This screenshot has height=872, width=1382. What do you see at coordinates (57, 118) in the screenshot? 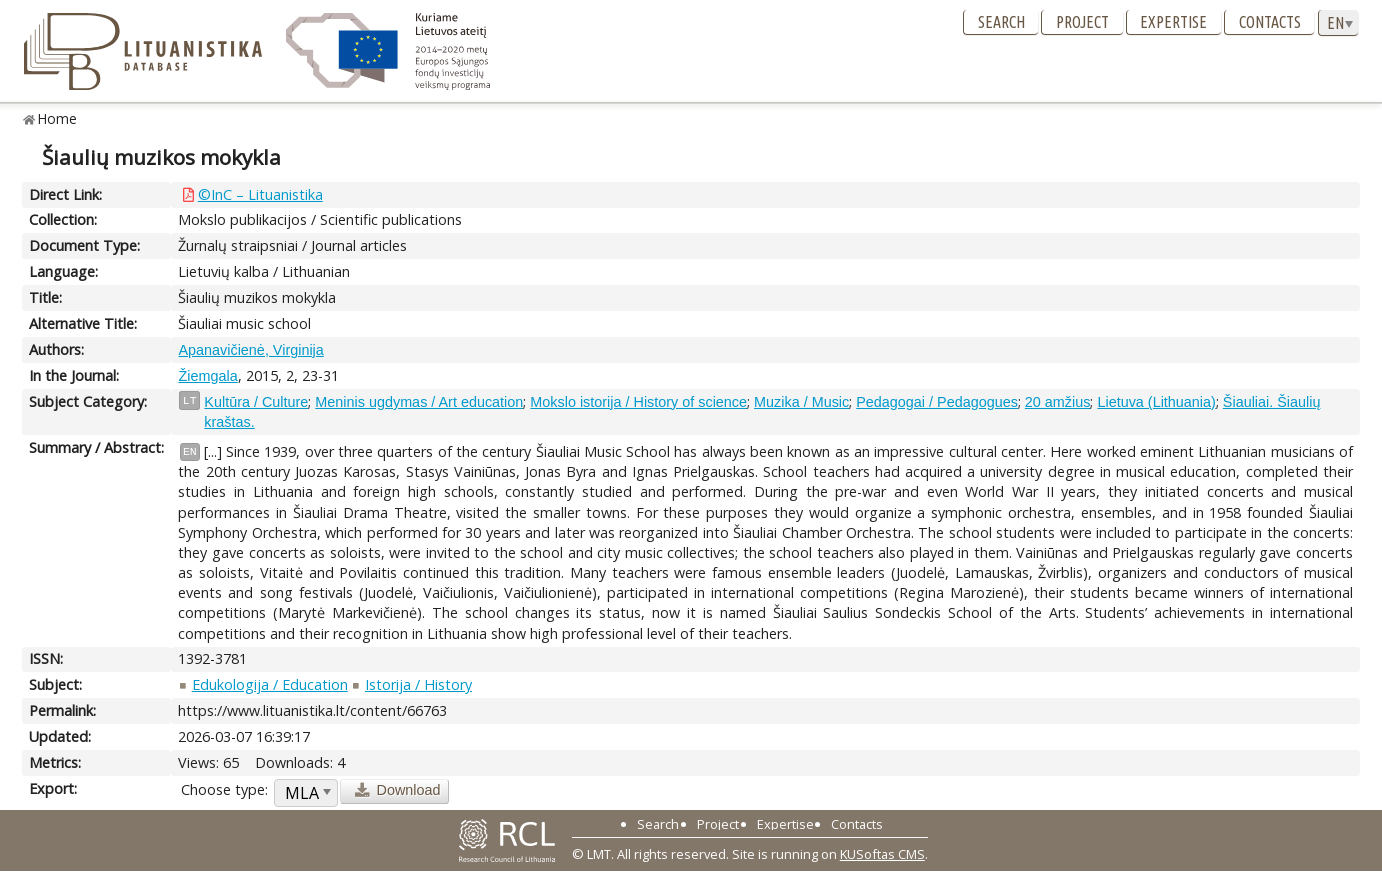
I see `Home` at bounding box center [57, 118].